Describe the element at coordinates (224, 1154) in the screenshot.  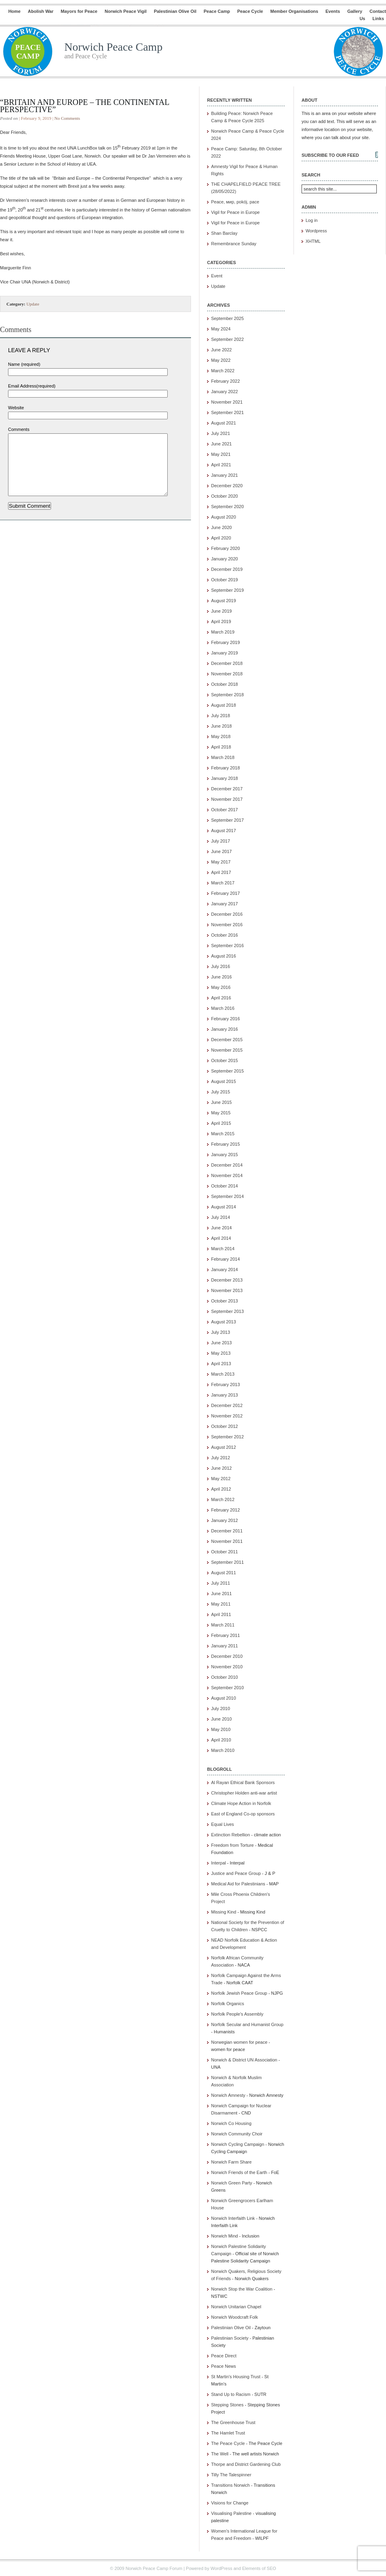
I see `January 2015` at that location.